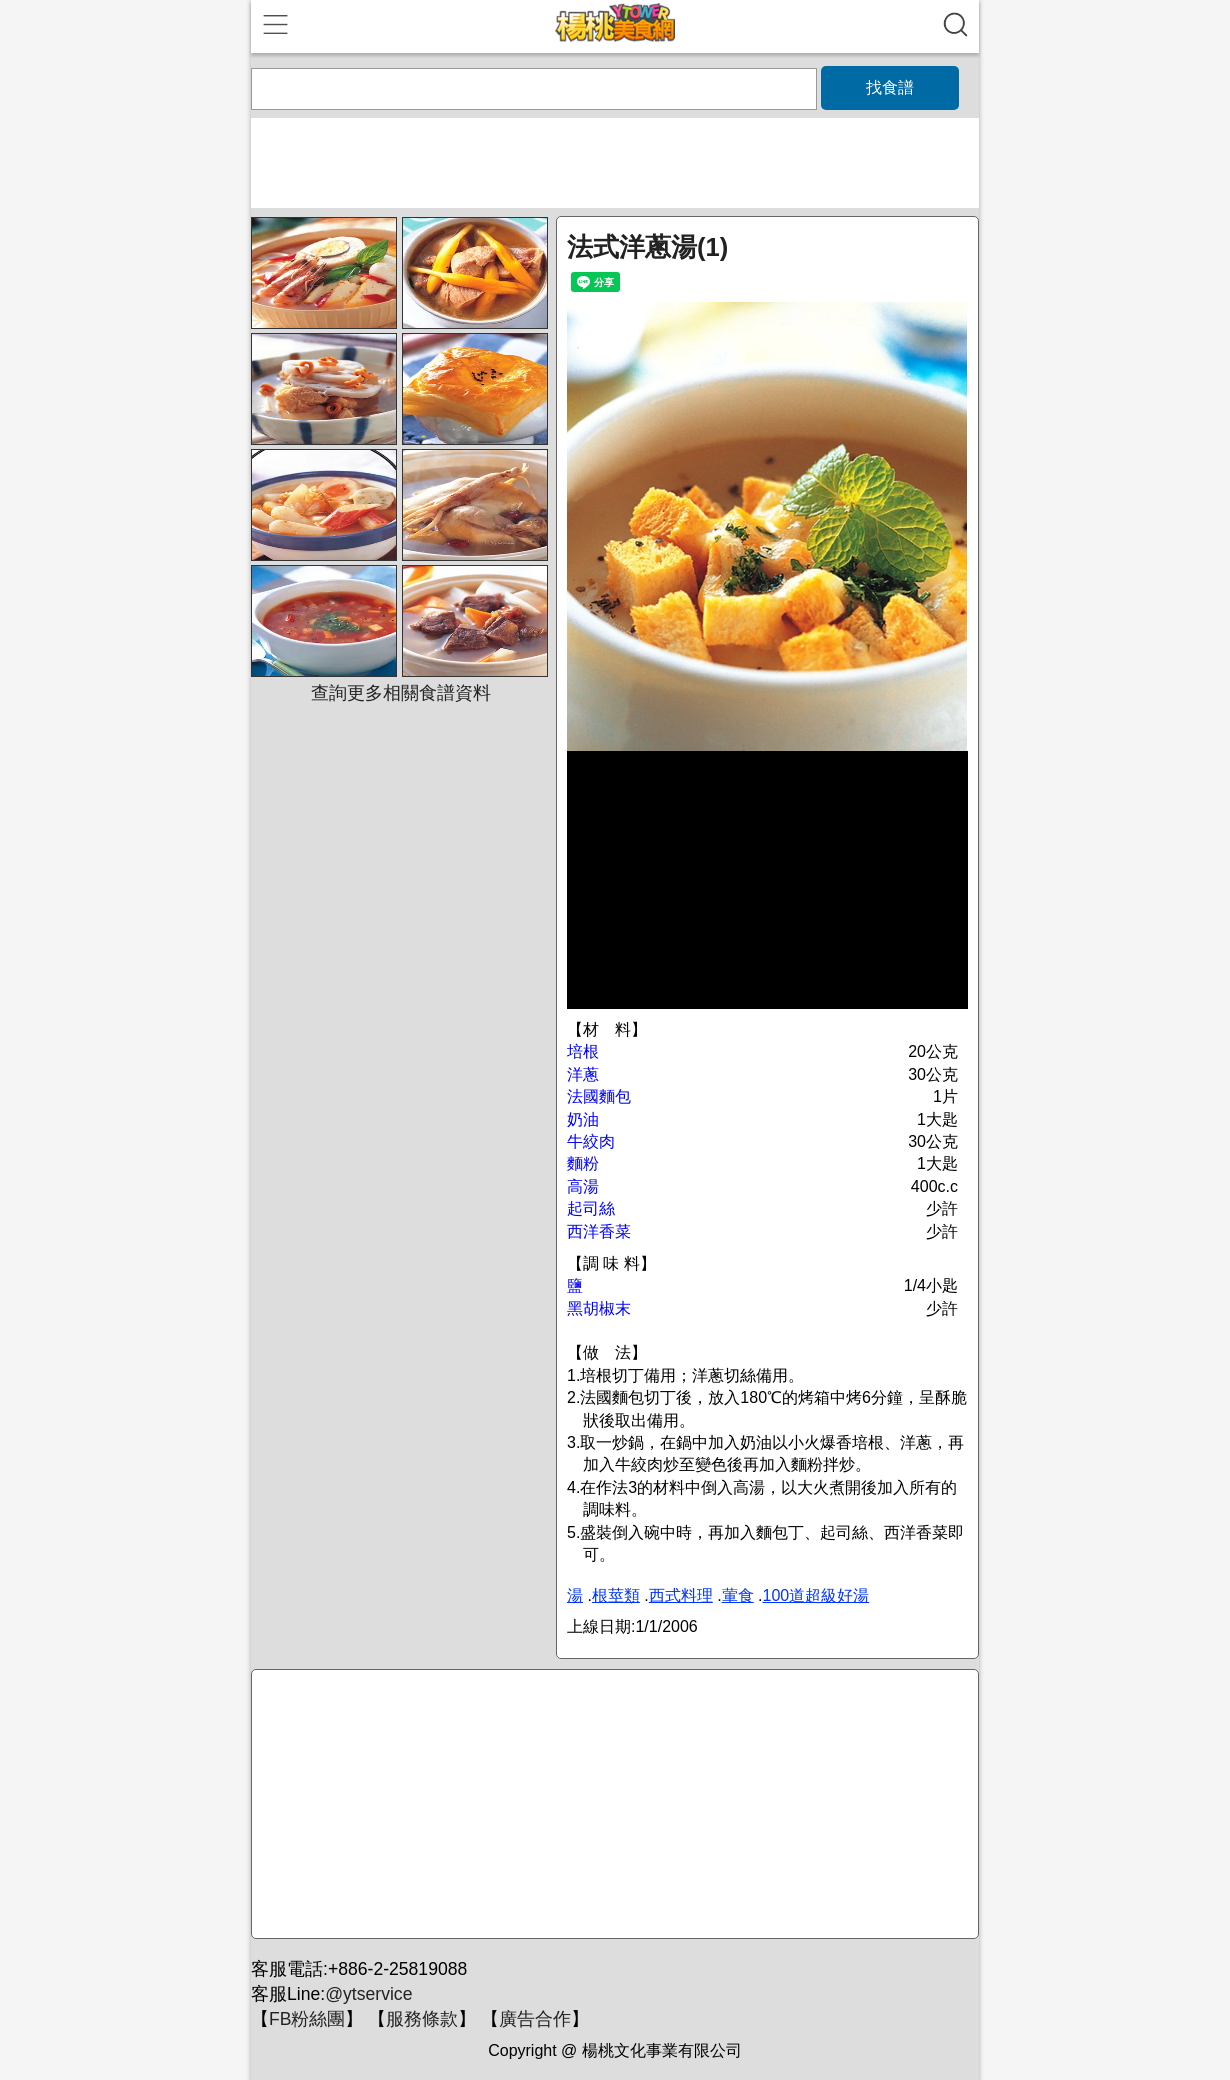  Describe the element at coordinates (647, 247) in the screenshot. I see `法式洋蔥湯(1)` at that location.